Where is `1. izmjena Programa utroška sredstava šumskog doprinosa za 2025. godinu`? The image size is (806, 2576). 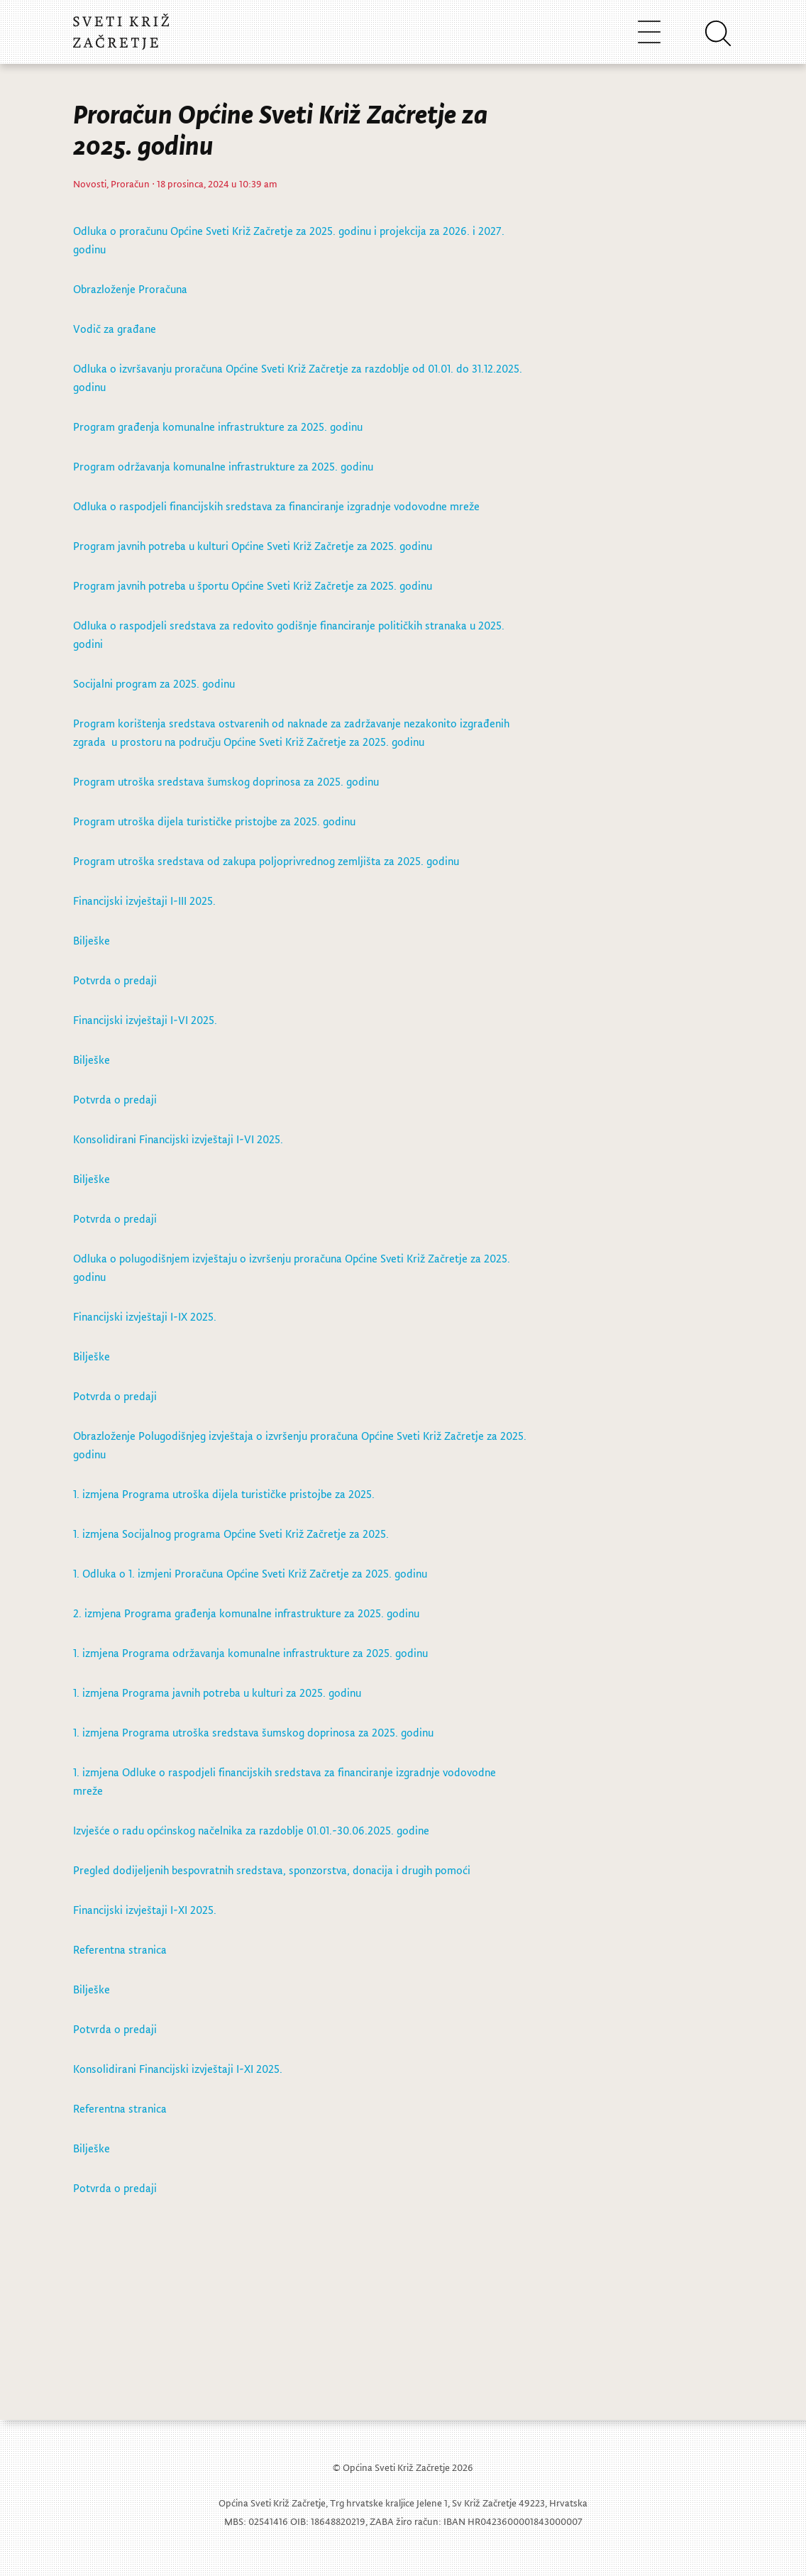 1. izmjena Programa utroška sredstava šumskog doprinosa za 2025. godinu is located at coordinates (253, 1732).